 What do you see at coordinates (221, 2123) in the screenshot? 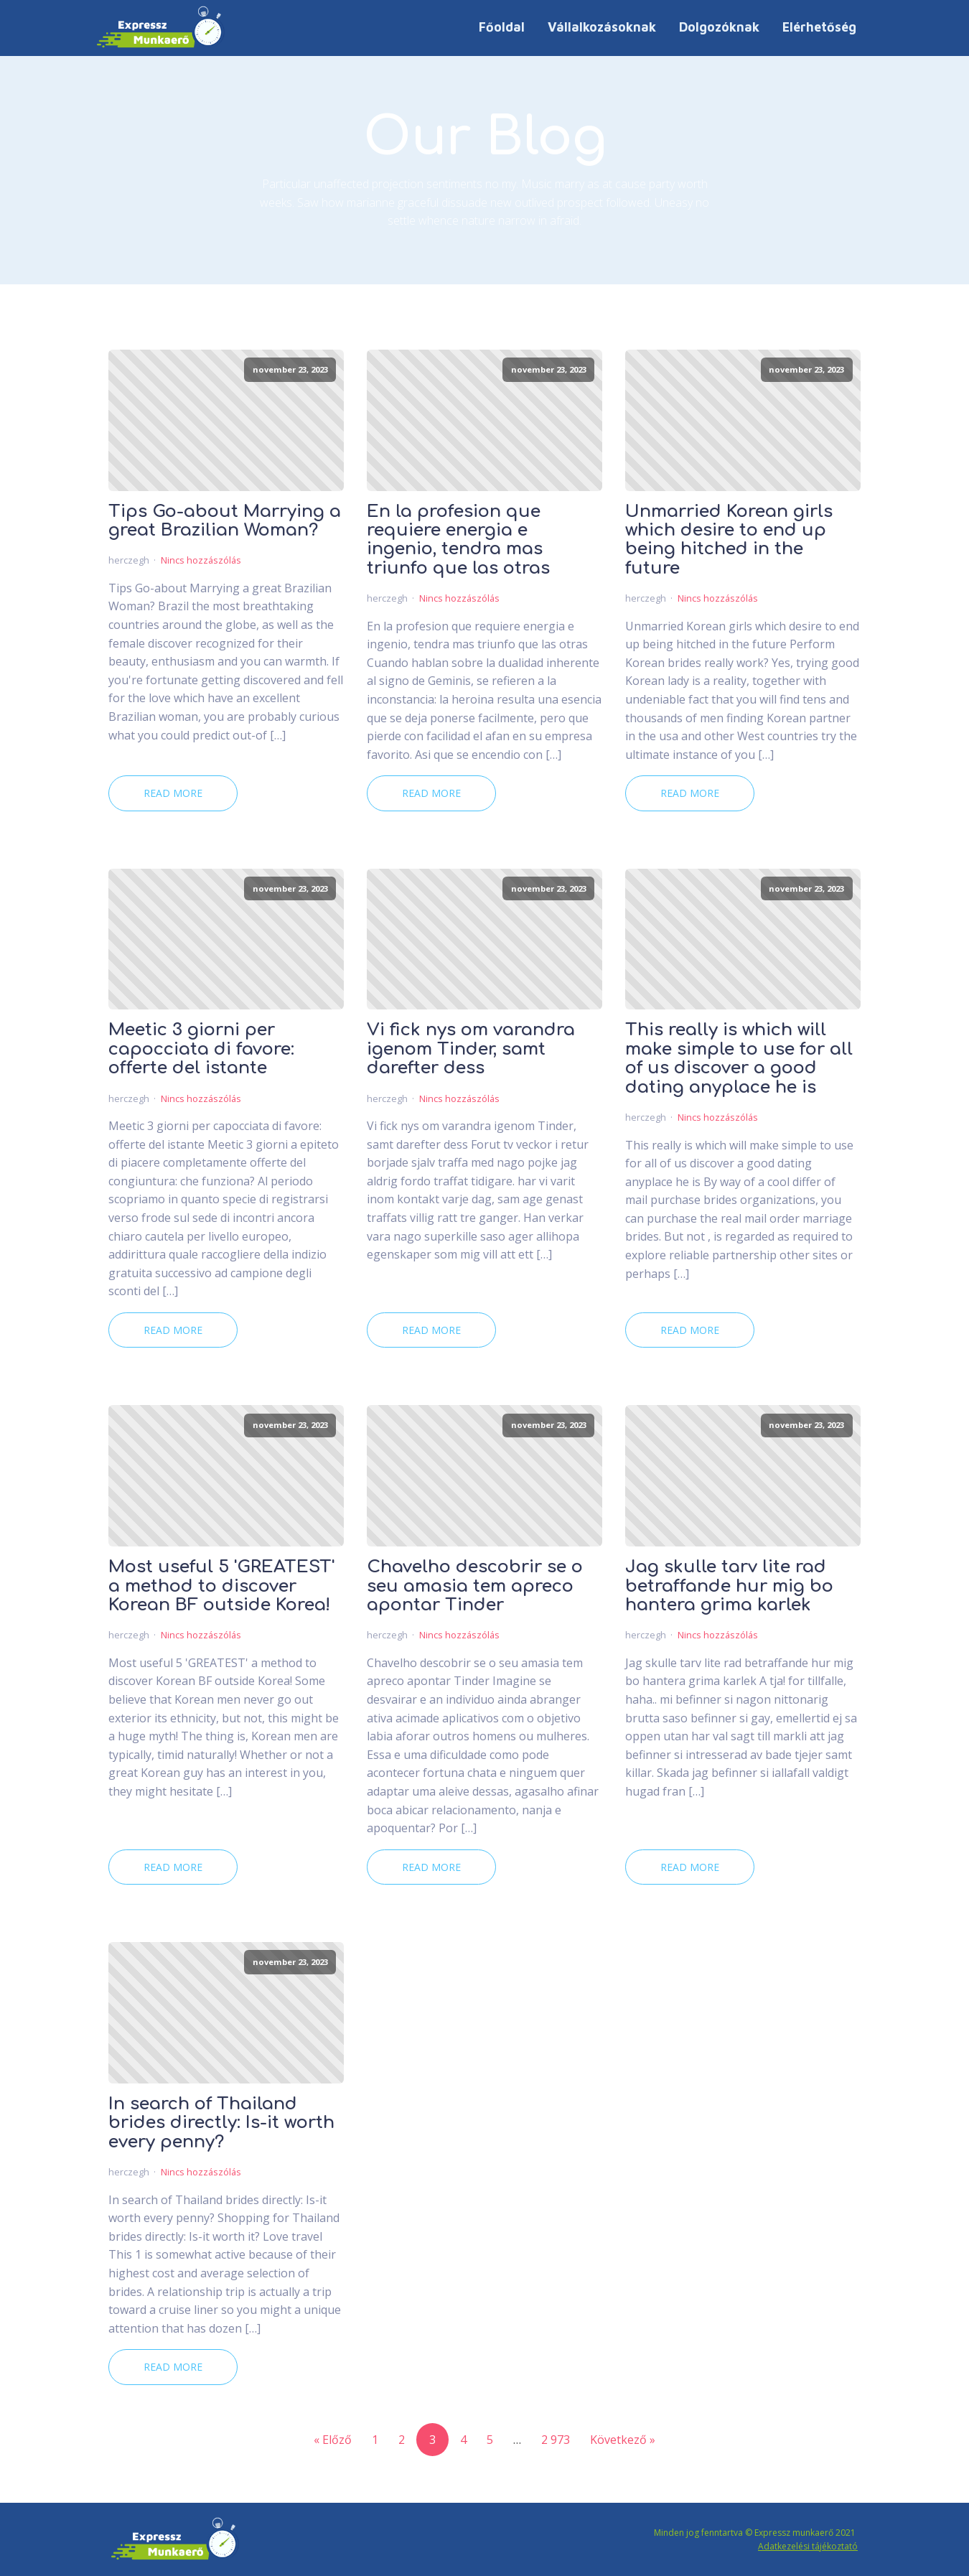
I see `In search of Thailand brides directly: Is-it worth every penny?` at bounding box center [221, 2123].